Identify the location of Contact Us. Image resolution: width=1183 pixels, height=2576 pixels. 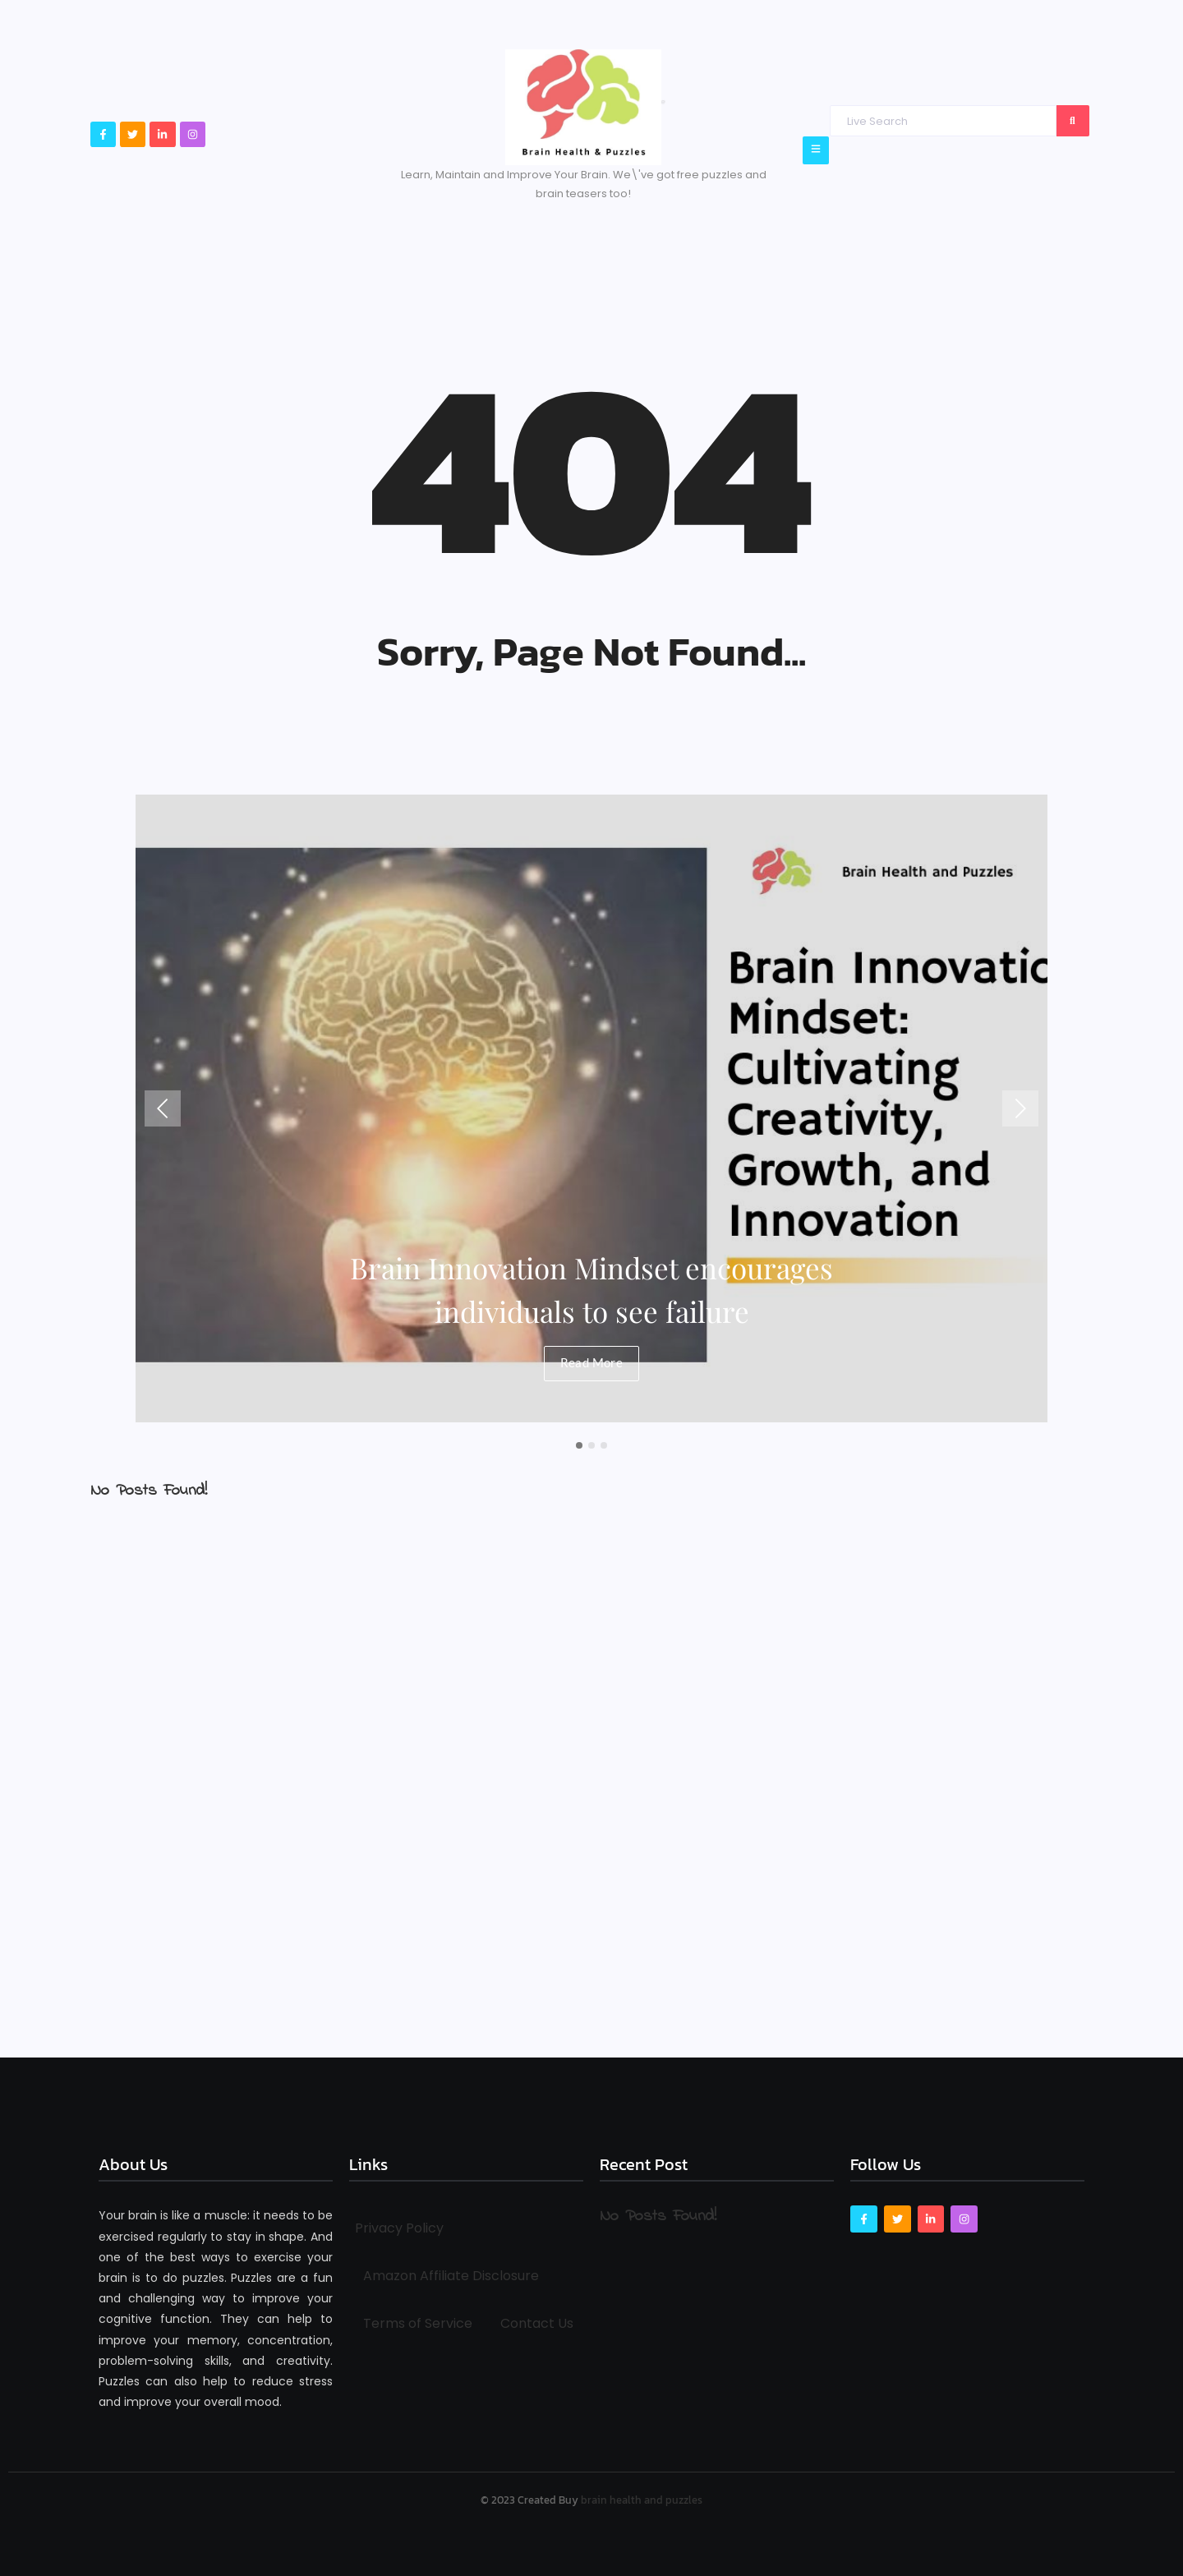
(536, 2323).